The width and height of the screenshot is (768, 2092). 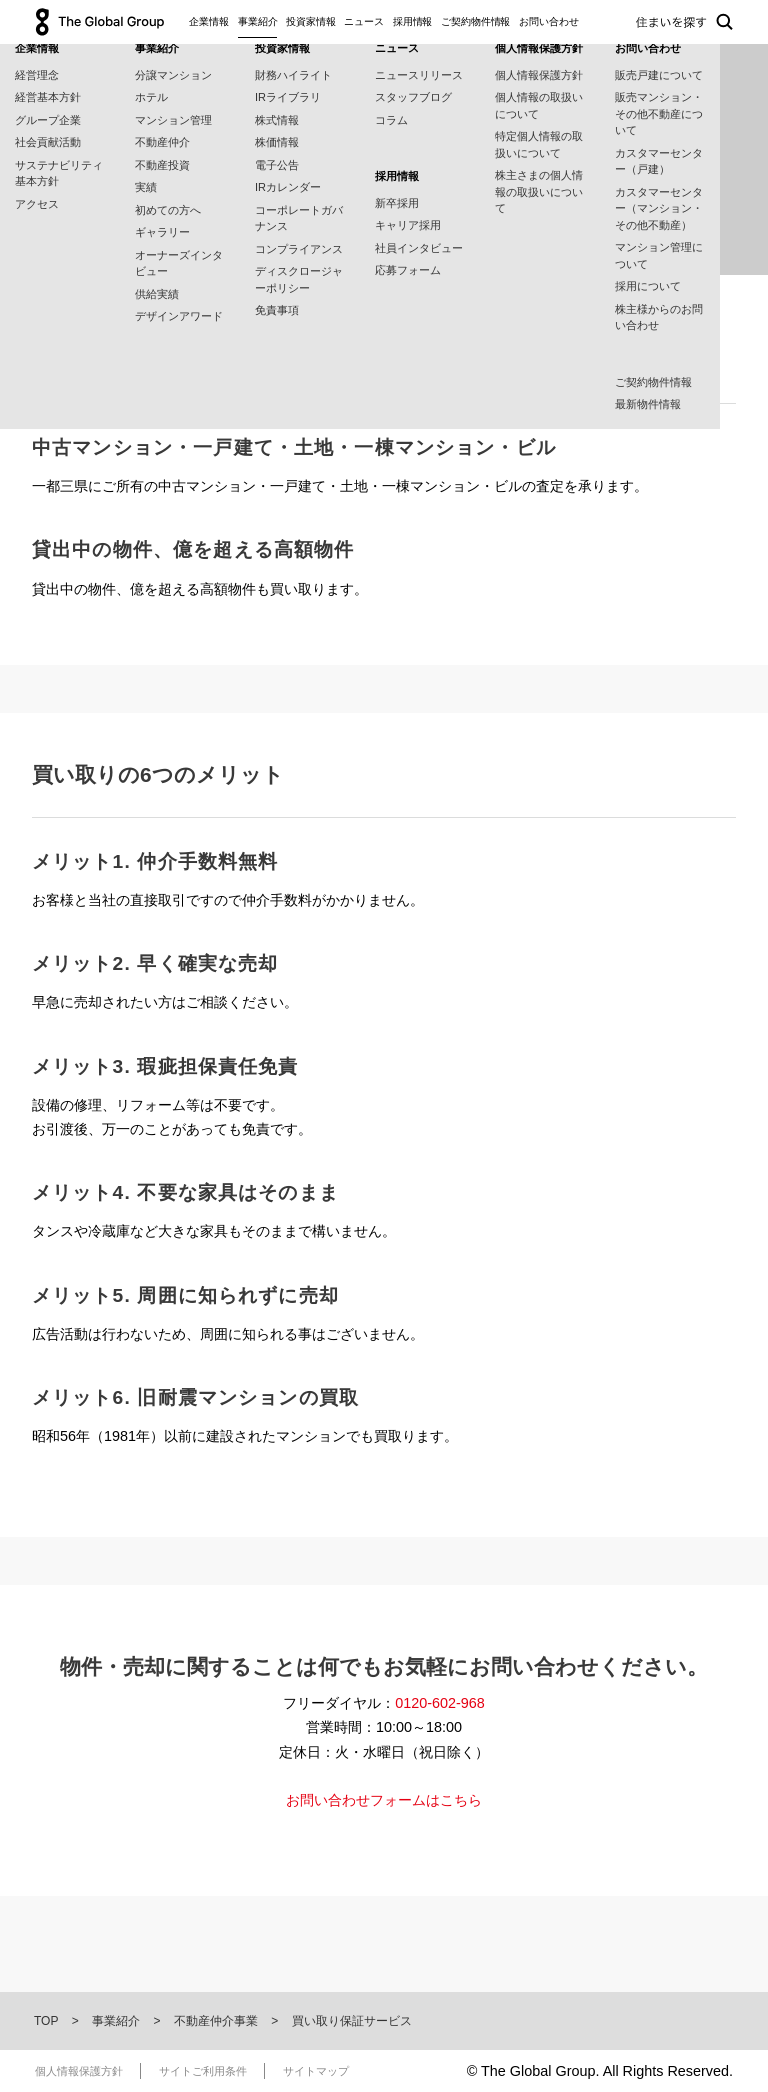 What do you see at coordinates (48, 120) in the screenshot?
I see `グループ企業` at bounding box center [48, 120].